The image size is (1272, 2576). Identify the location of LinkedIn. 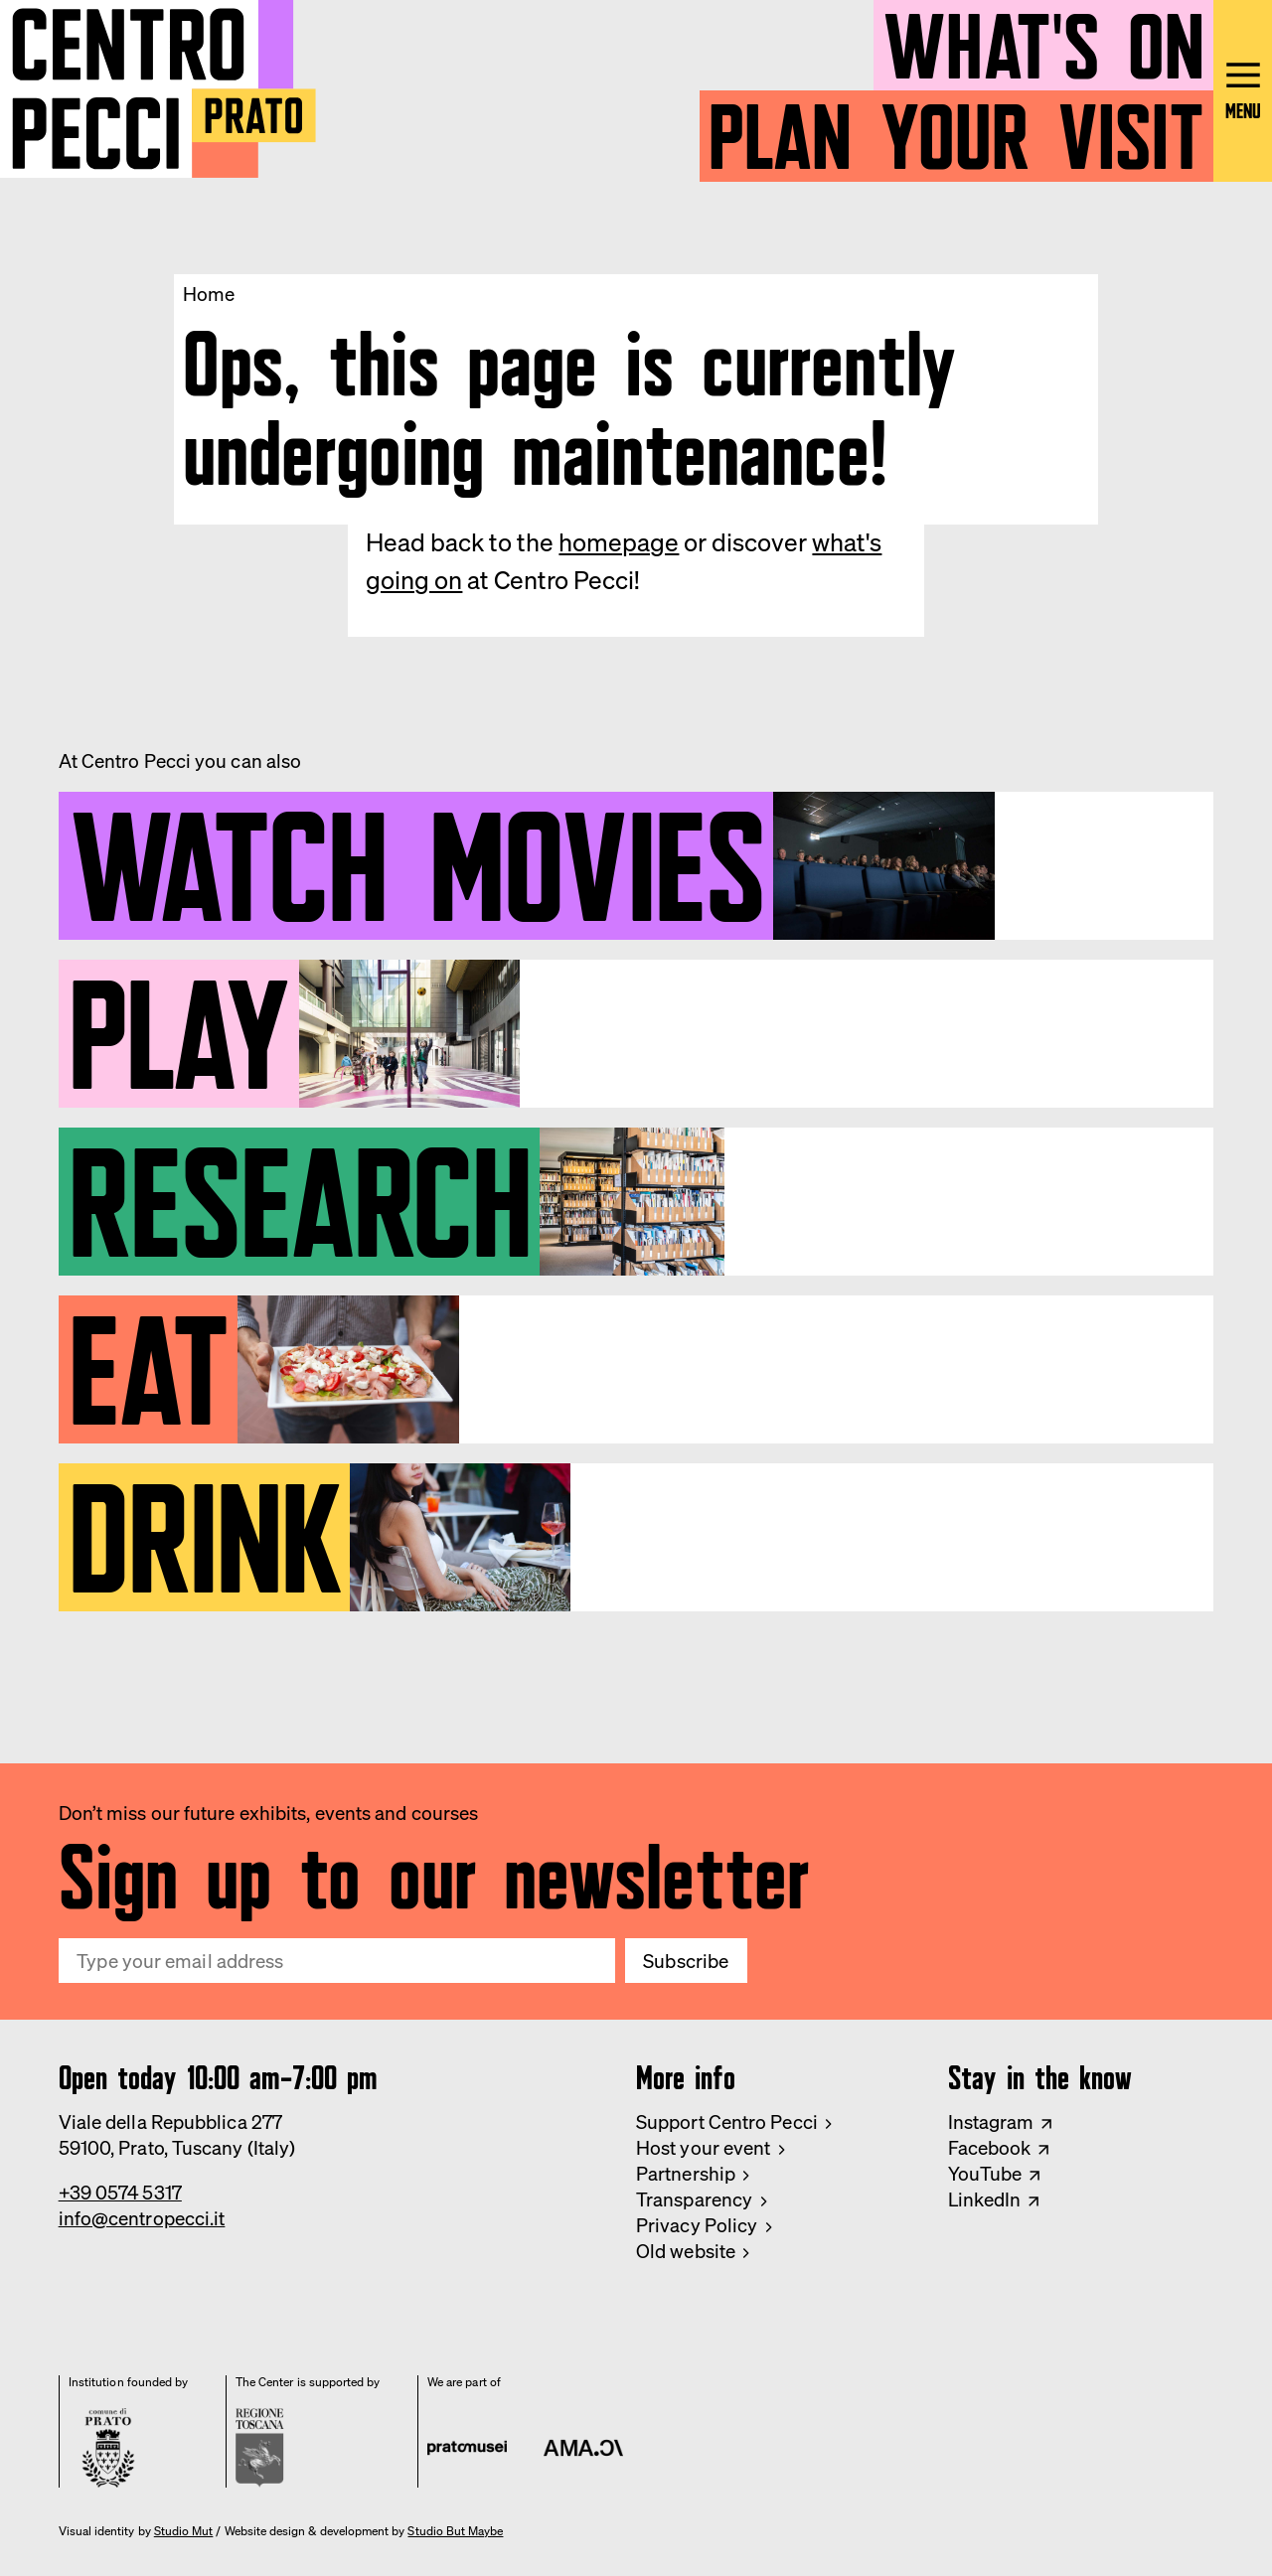
(985, 2199).